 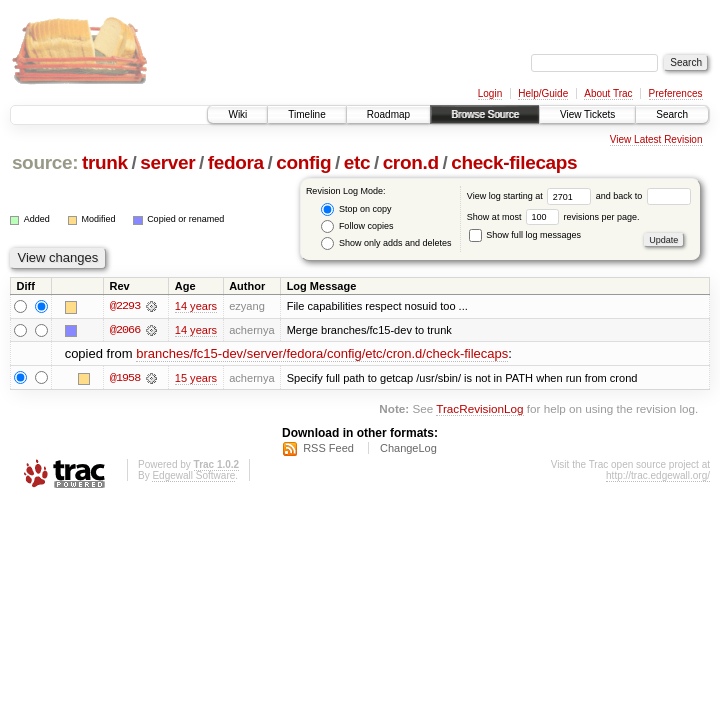 I want to click on source:, so click(x=45, y=162).